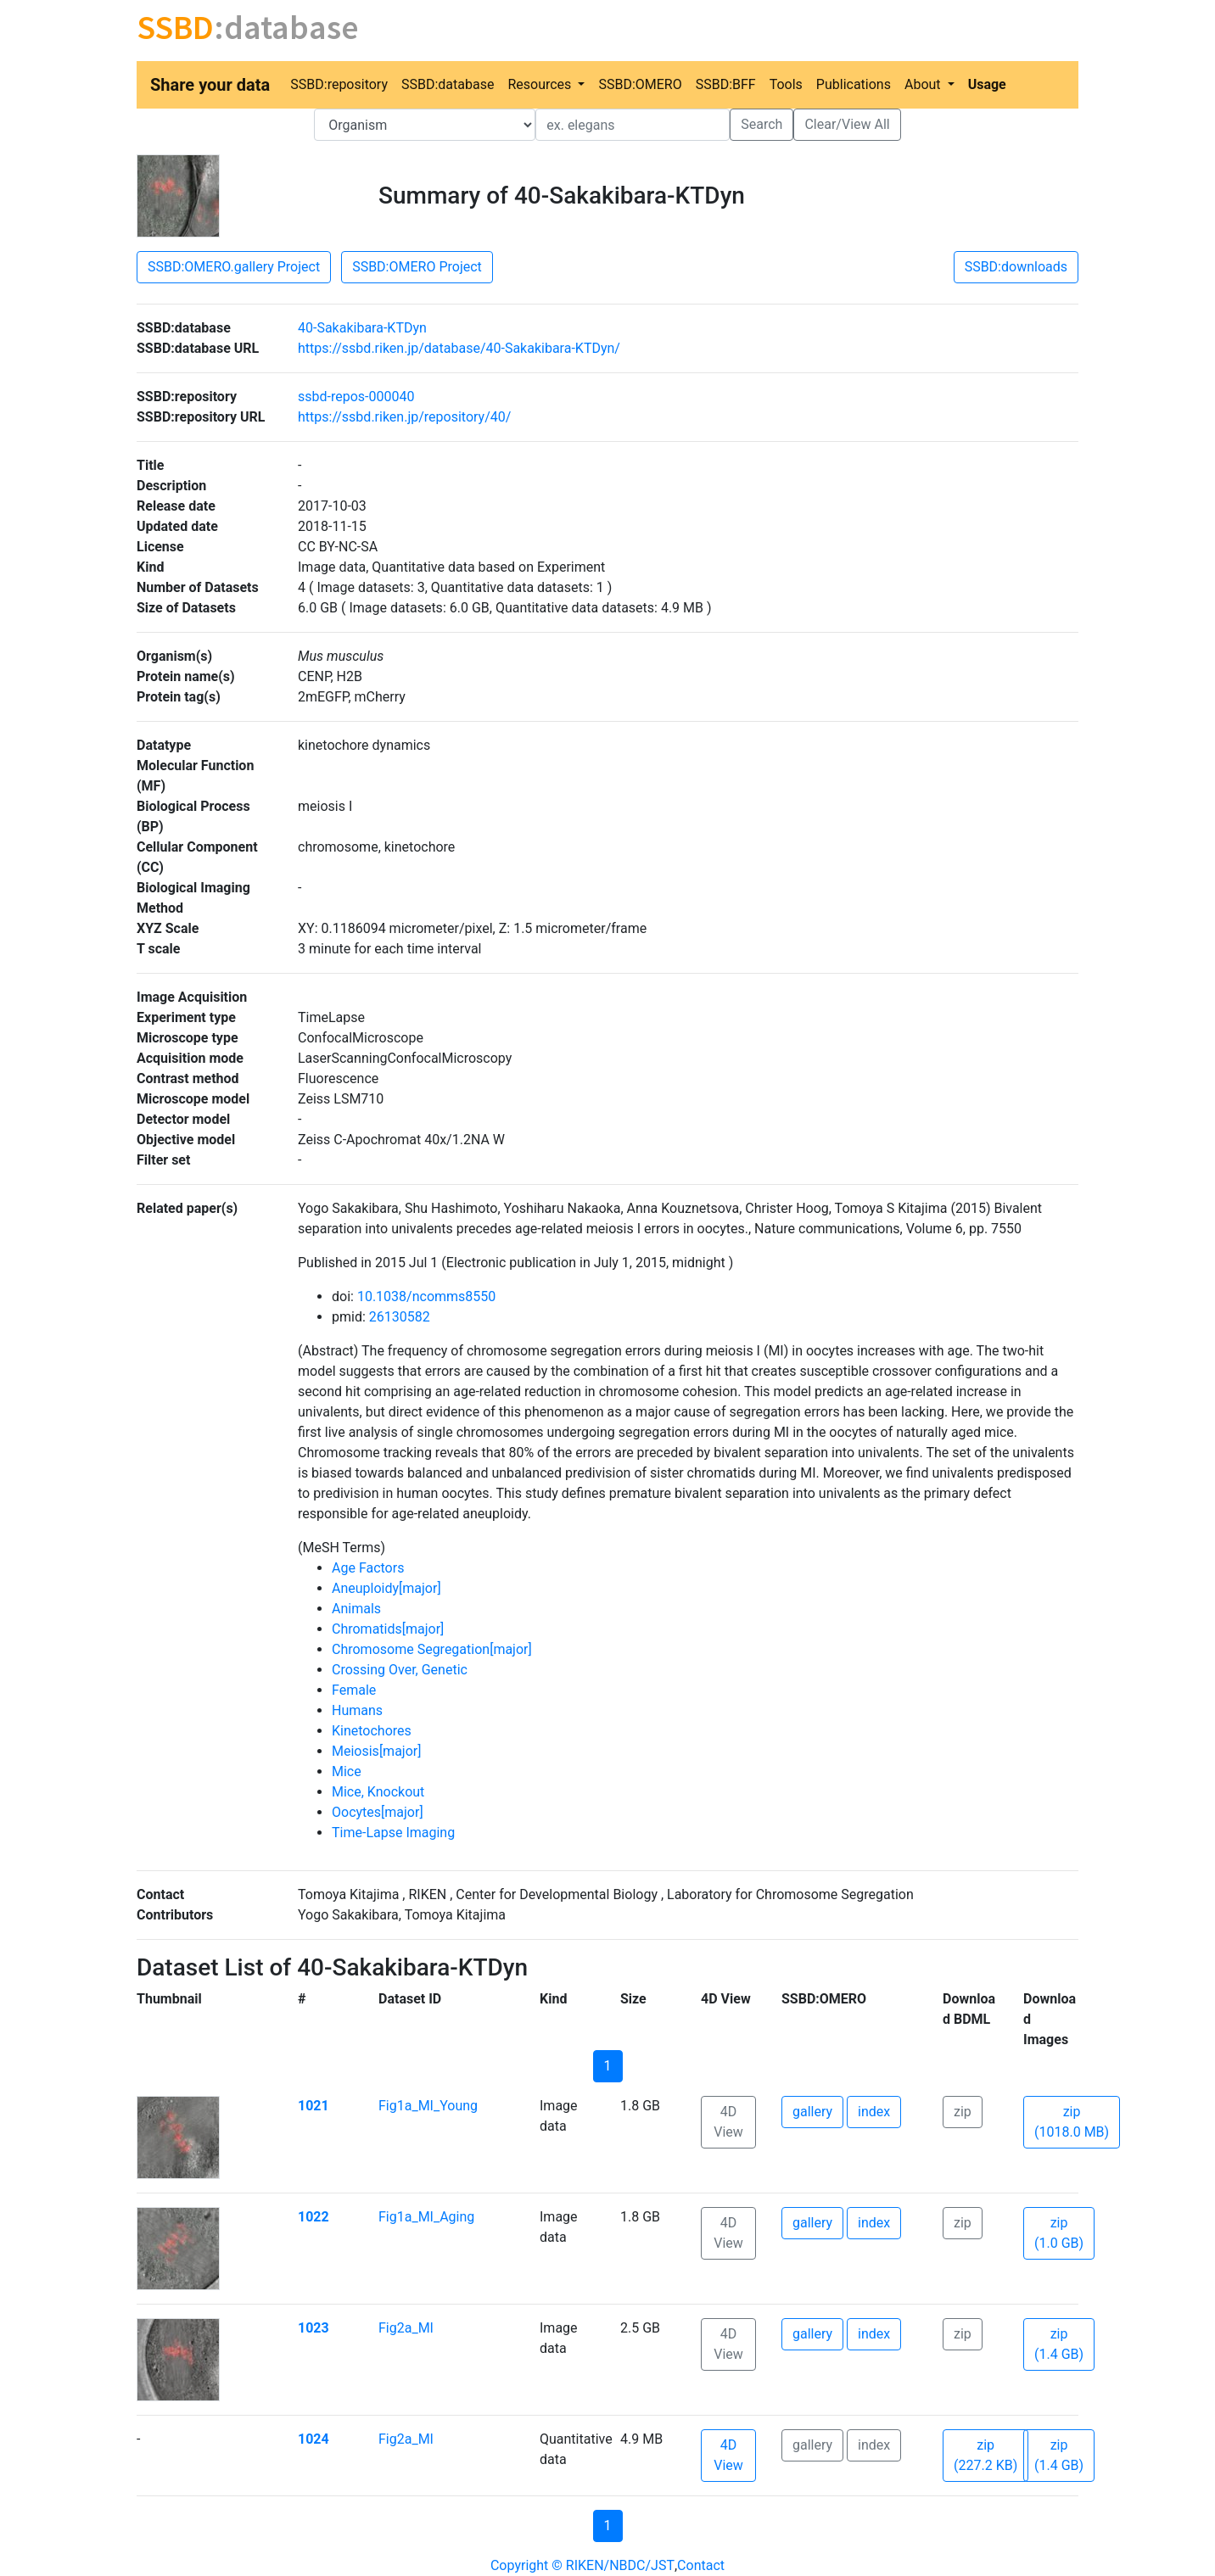  What do you see at coordinates (406, 2328) in the screenshot?
I see `Fig2a_MI` at bounding box center [406, 2328].